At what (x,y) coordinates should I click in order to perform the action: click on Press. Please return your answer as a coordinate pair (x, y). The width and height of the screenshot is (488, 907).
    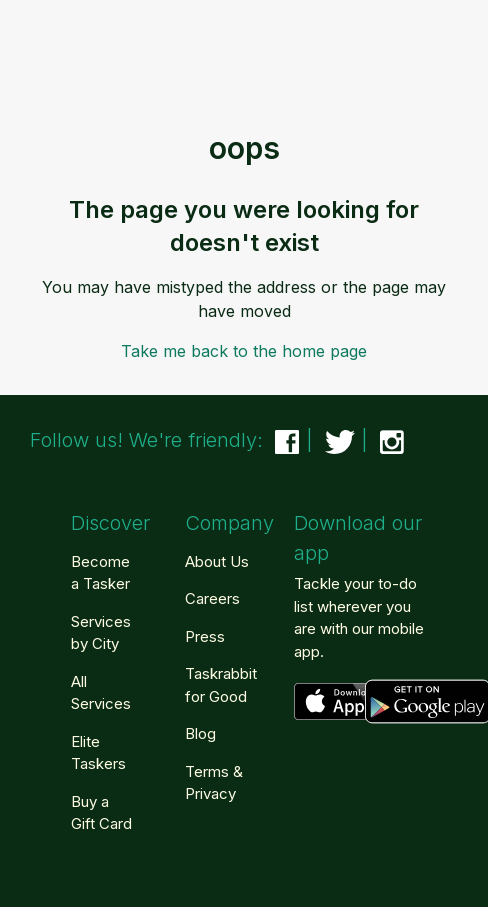
    Looking at the image, I should click on (205, 636).